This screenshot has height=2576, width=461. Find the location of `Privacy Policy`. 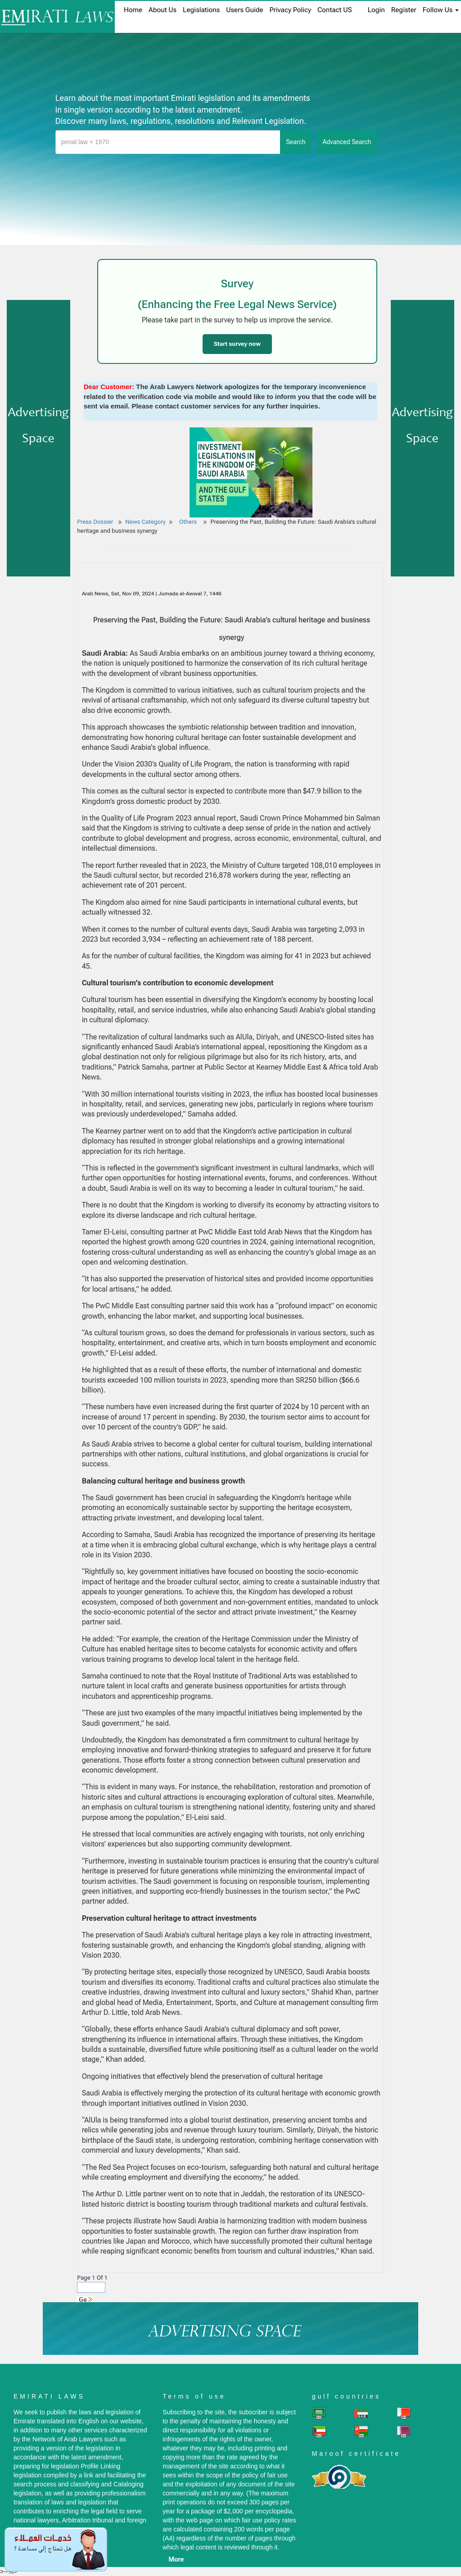

Privacy Policy is located at coordinates (290, 10).